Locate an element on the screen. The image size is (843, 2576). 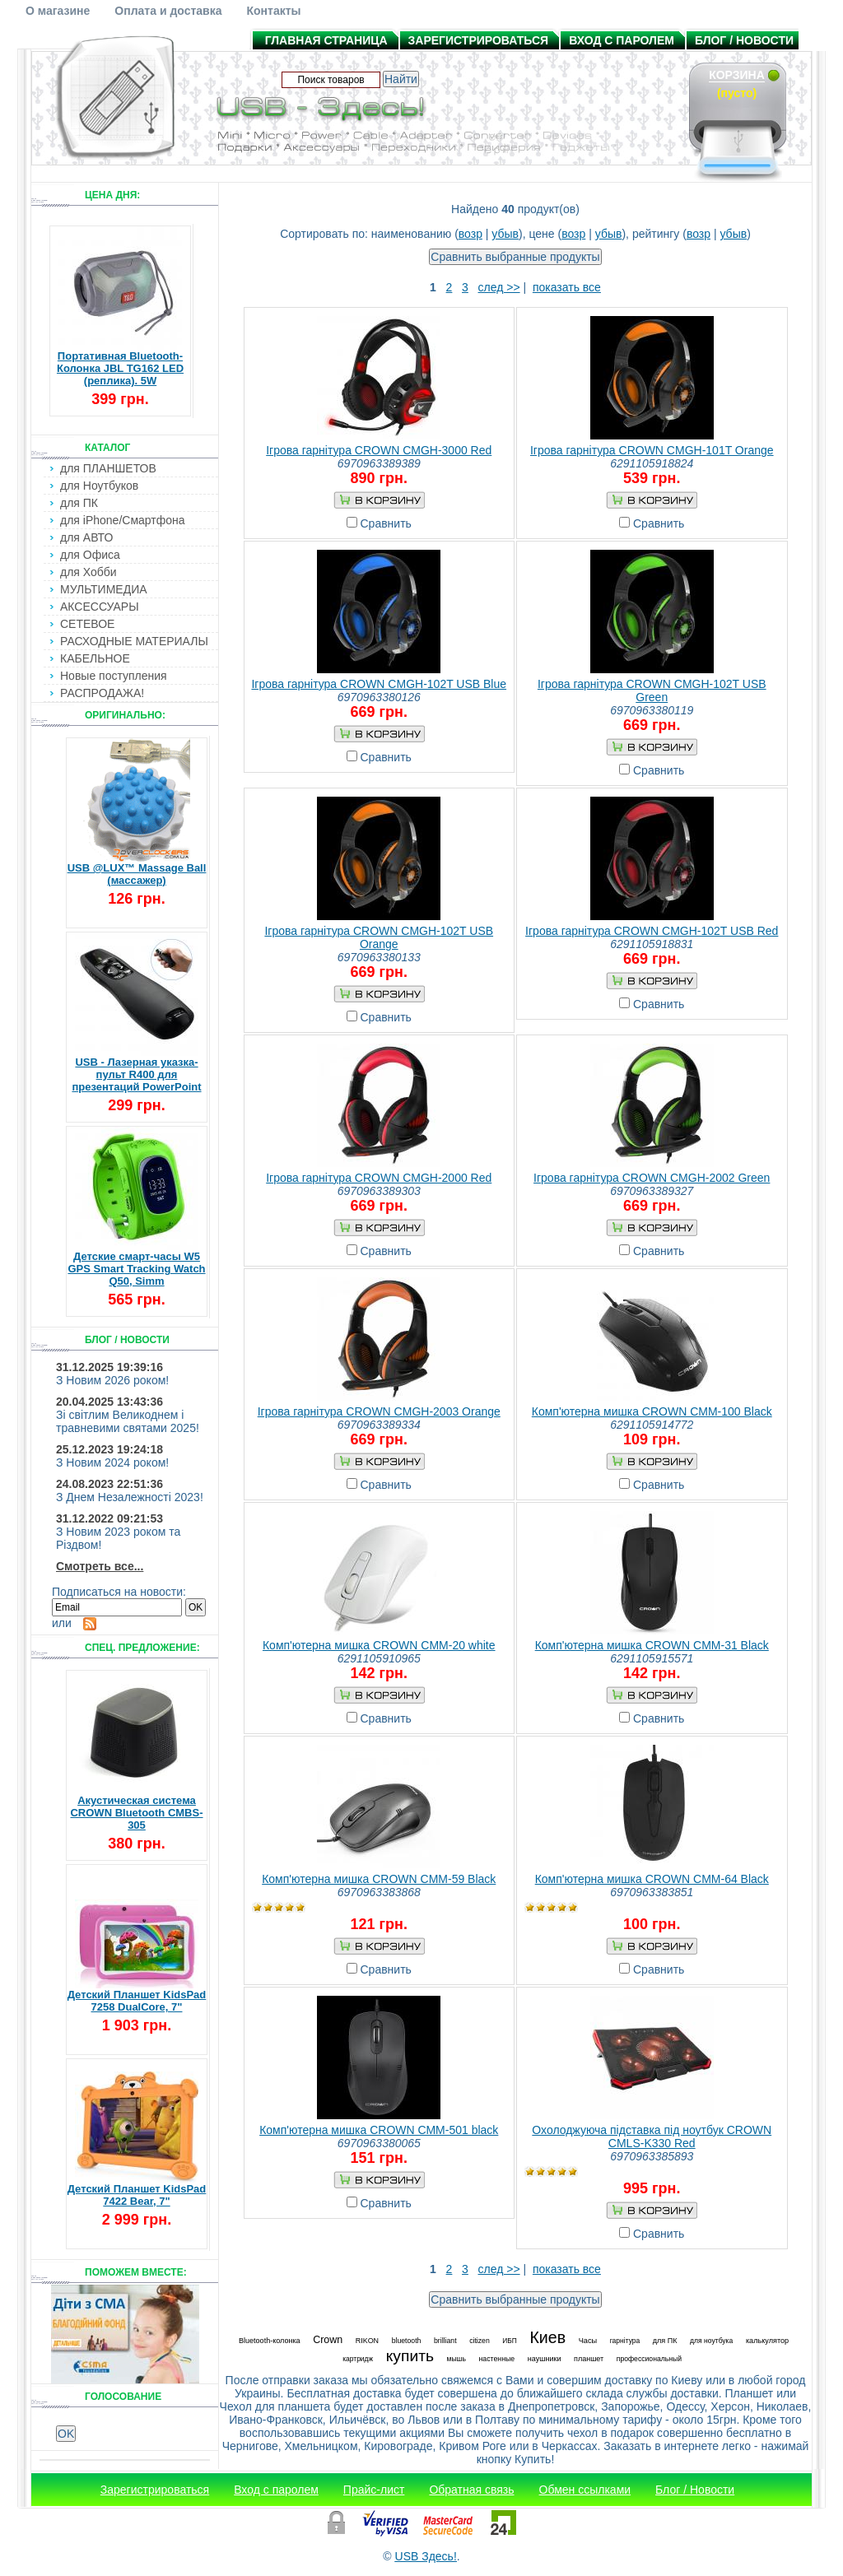
Охолоджуюча підставка під ноутбук CROWN CMLS-K330 Red is located at coordinates (651, 2136).